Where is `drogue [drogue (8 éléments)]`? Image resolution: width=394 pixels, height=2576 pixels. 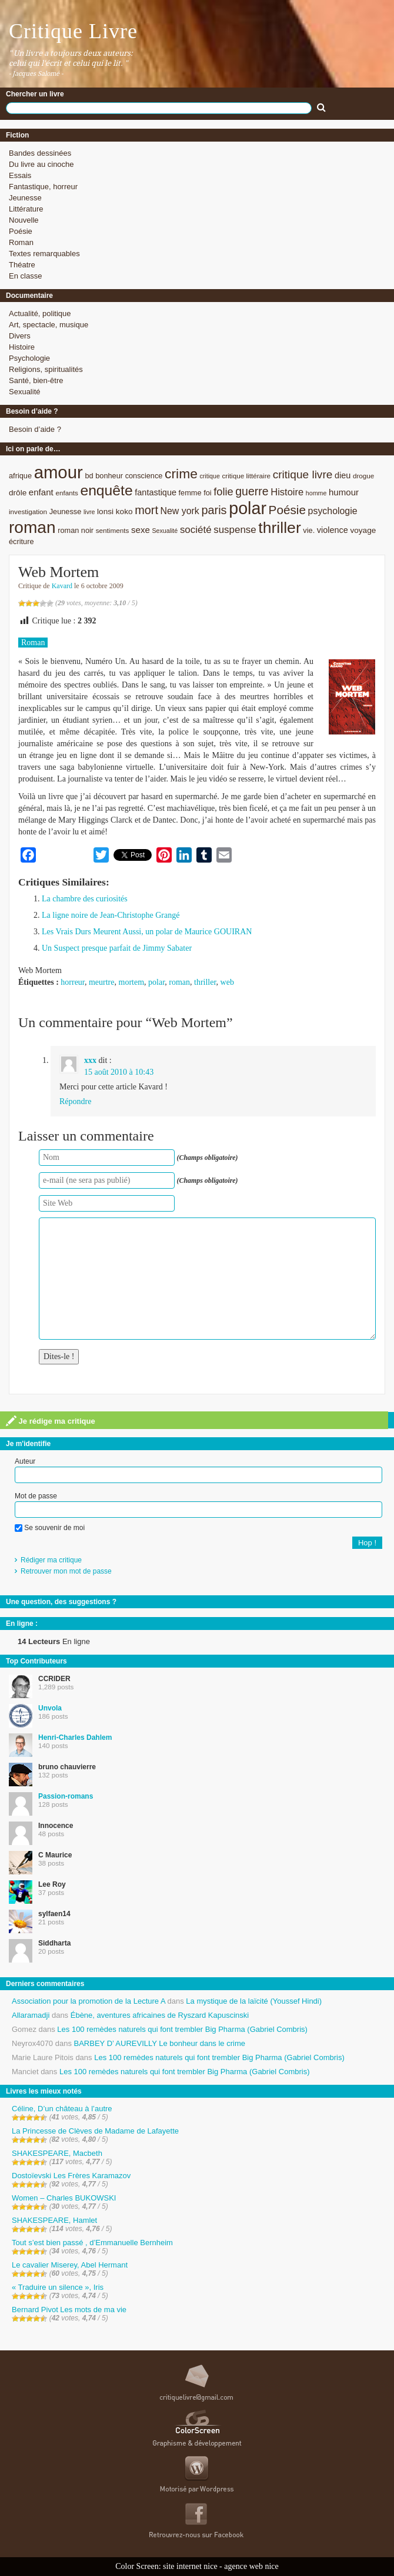
drogue [drogue (8 éléments)] is located at coordinates (363, 475).